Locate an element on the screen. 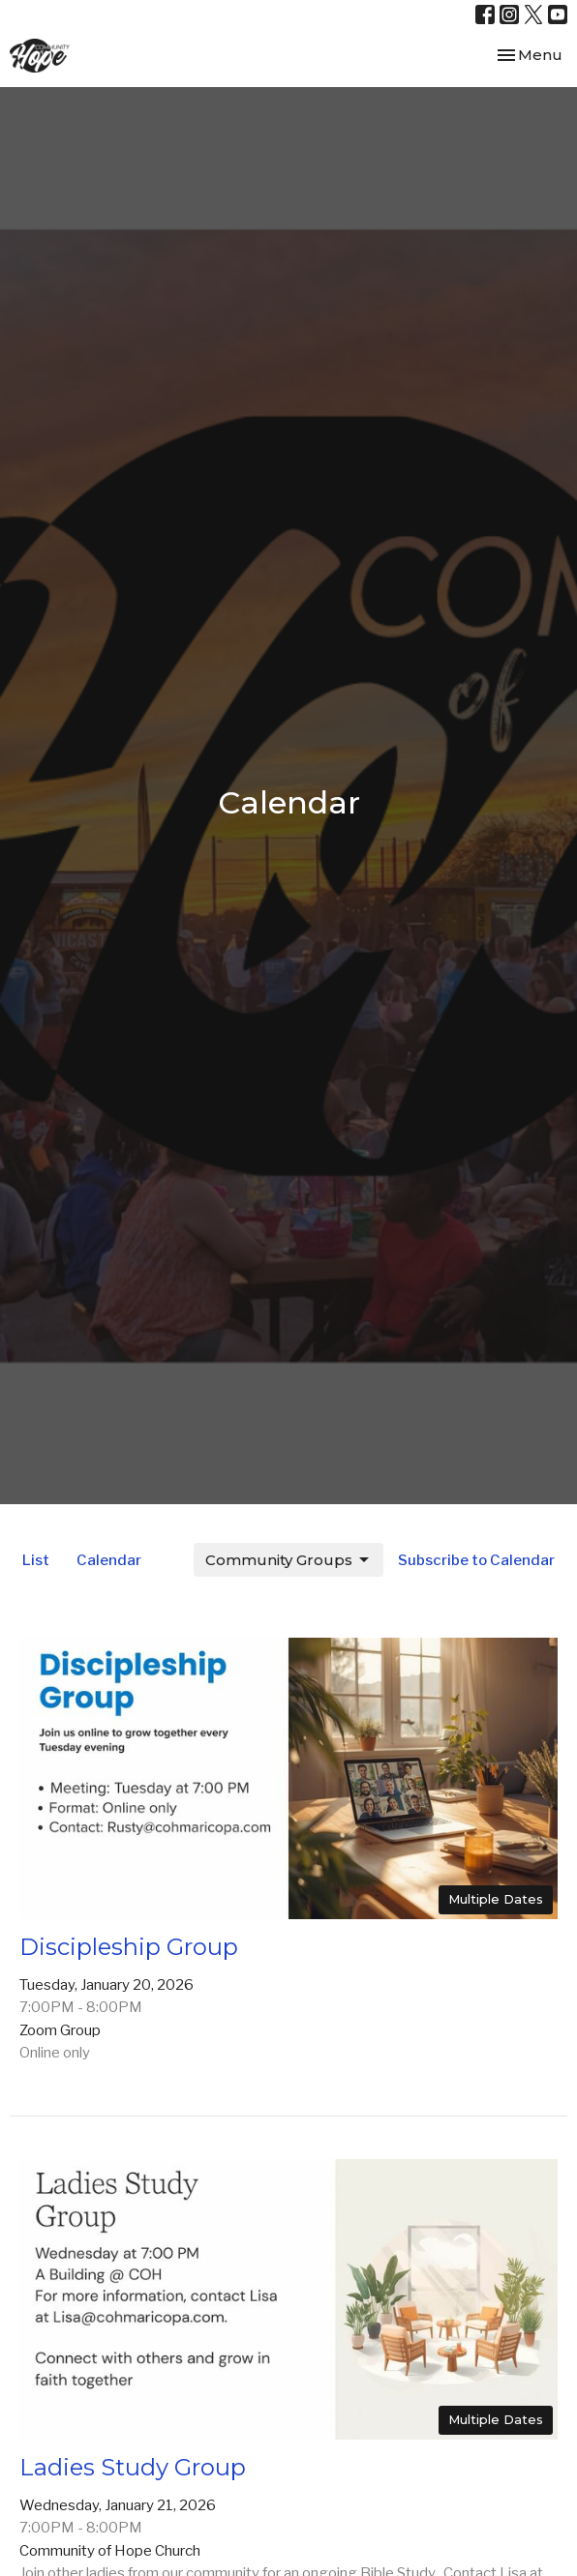 This screenshot has width=577, height=2576. Subscribe to Calendar is located at coordinates (476, 1560).